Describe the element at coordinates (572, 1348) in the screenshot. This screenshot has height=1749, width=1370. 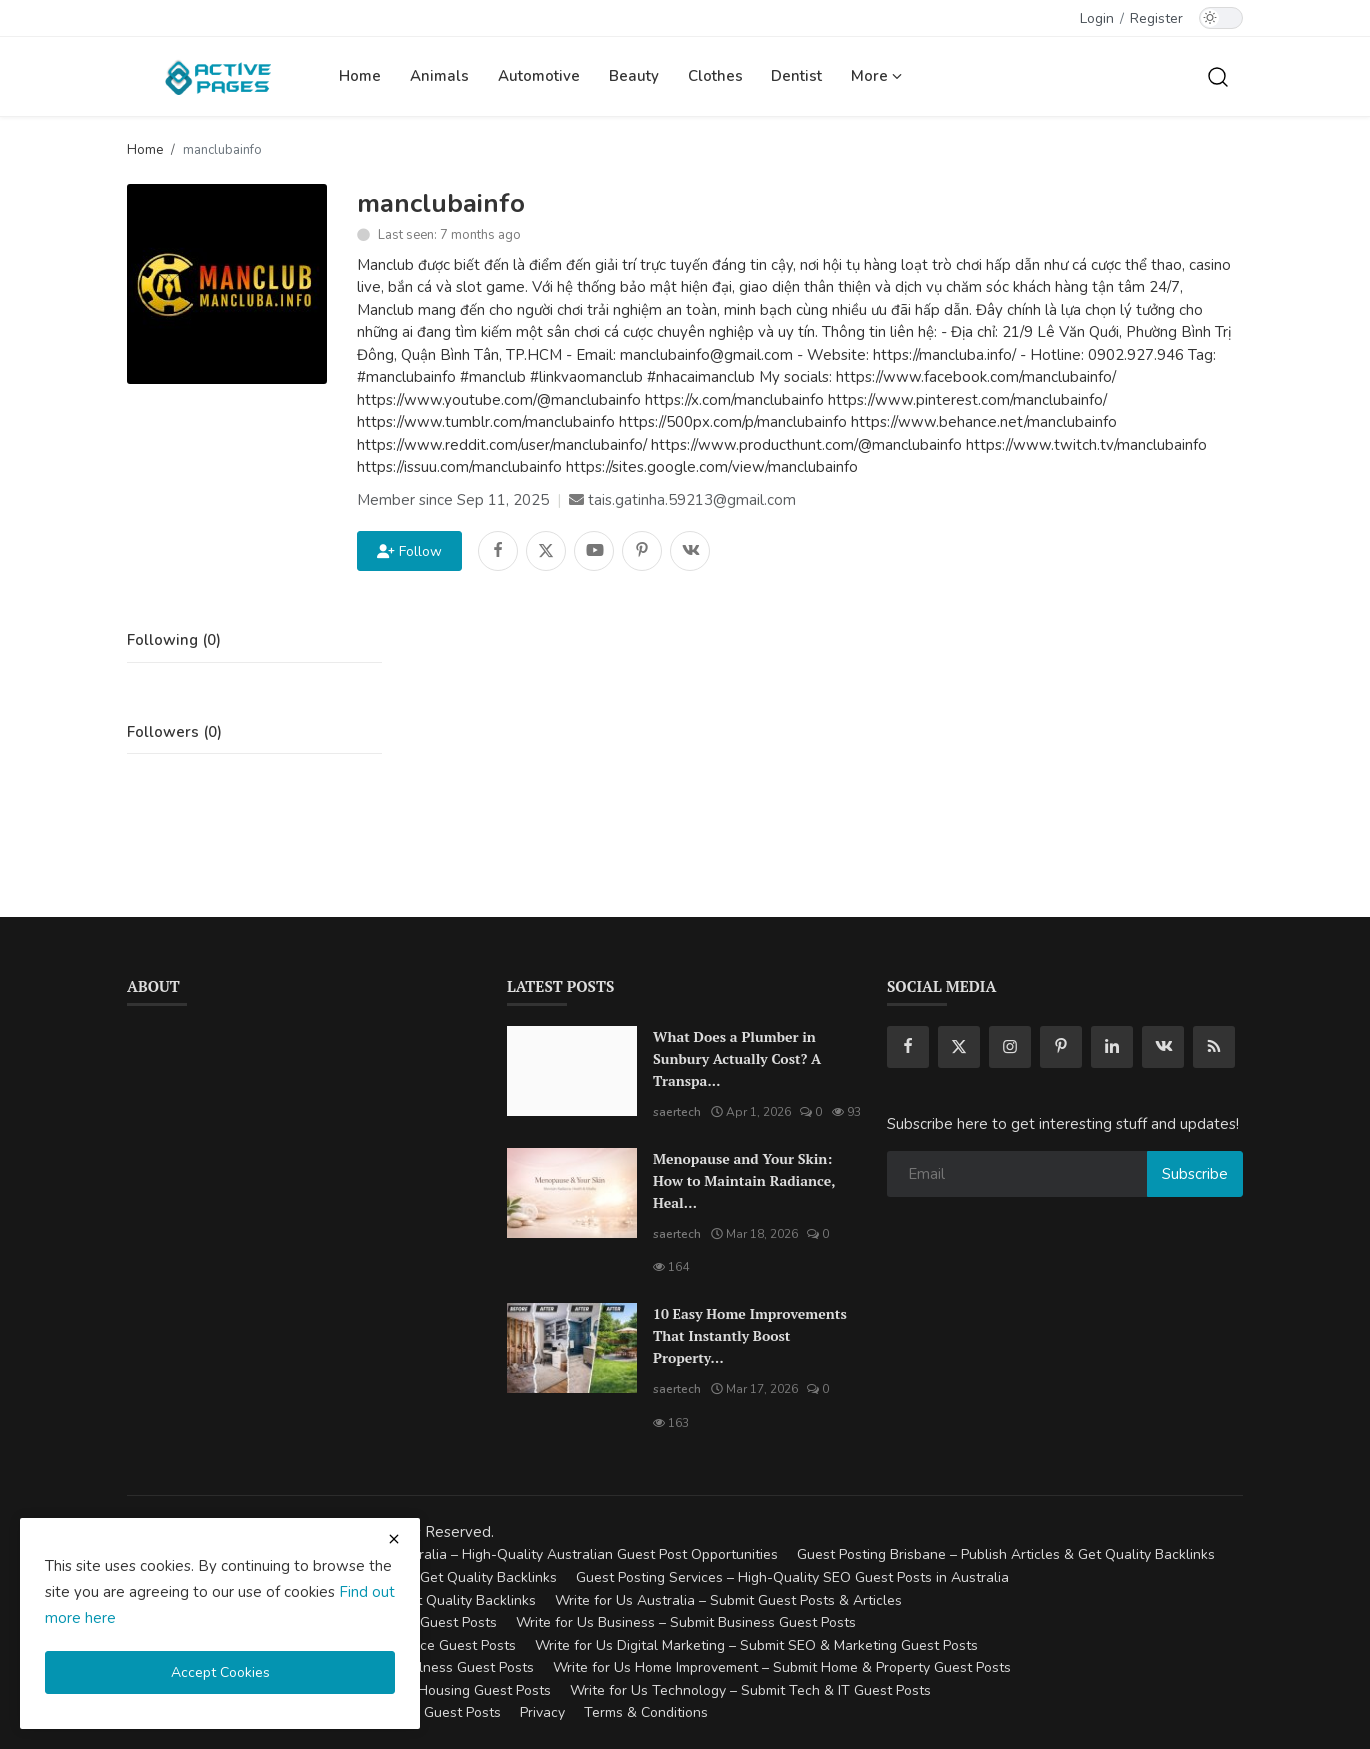
I see `[10 Easy Home Improvements That Instantly Boost Property Value in Australia]` at that location.